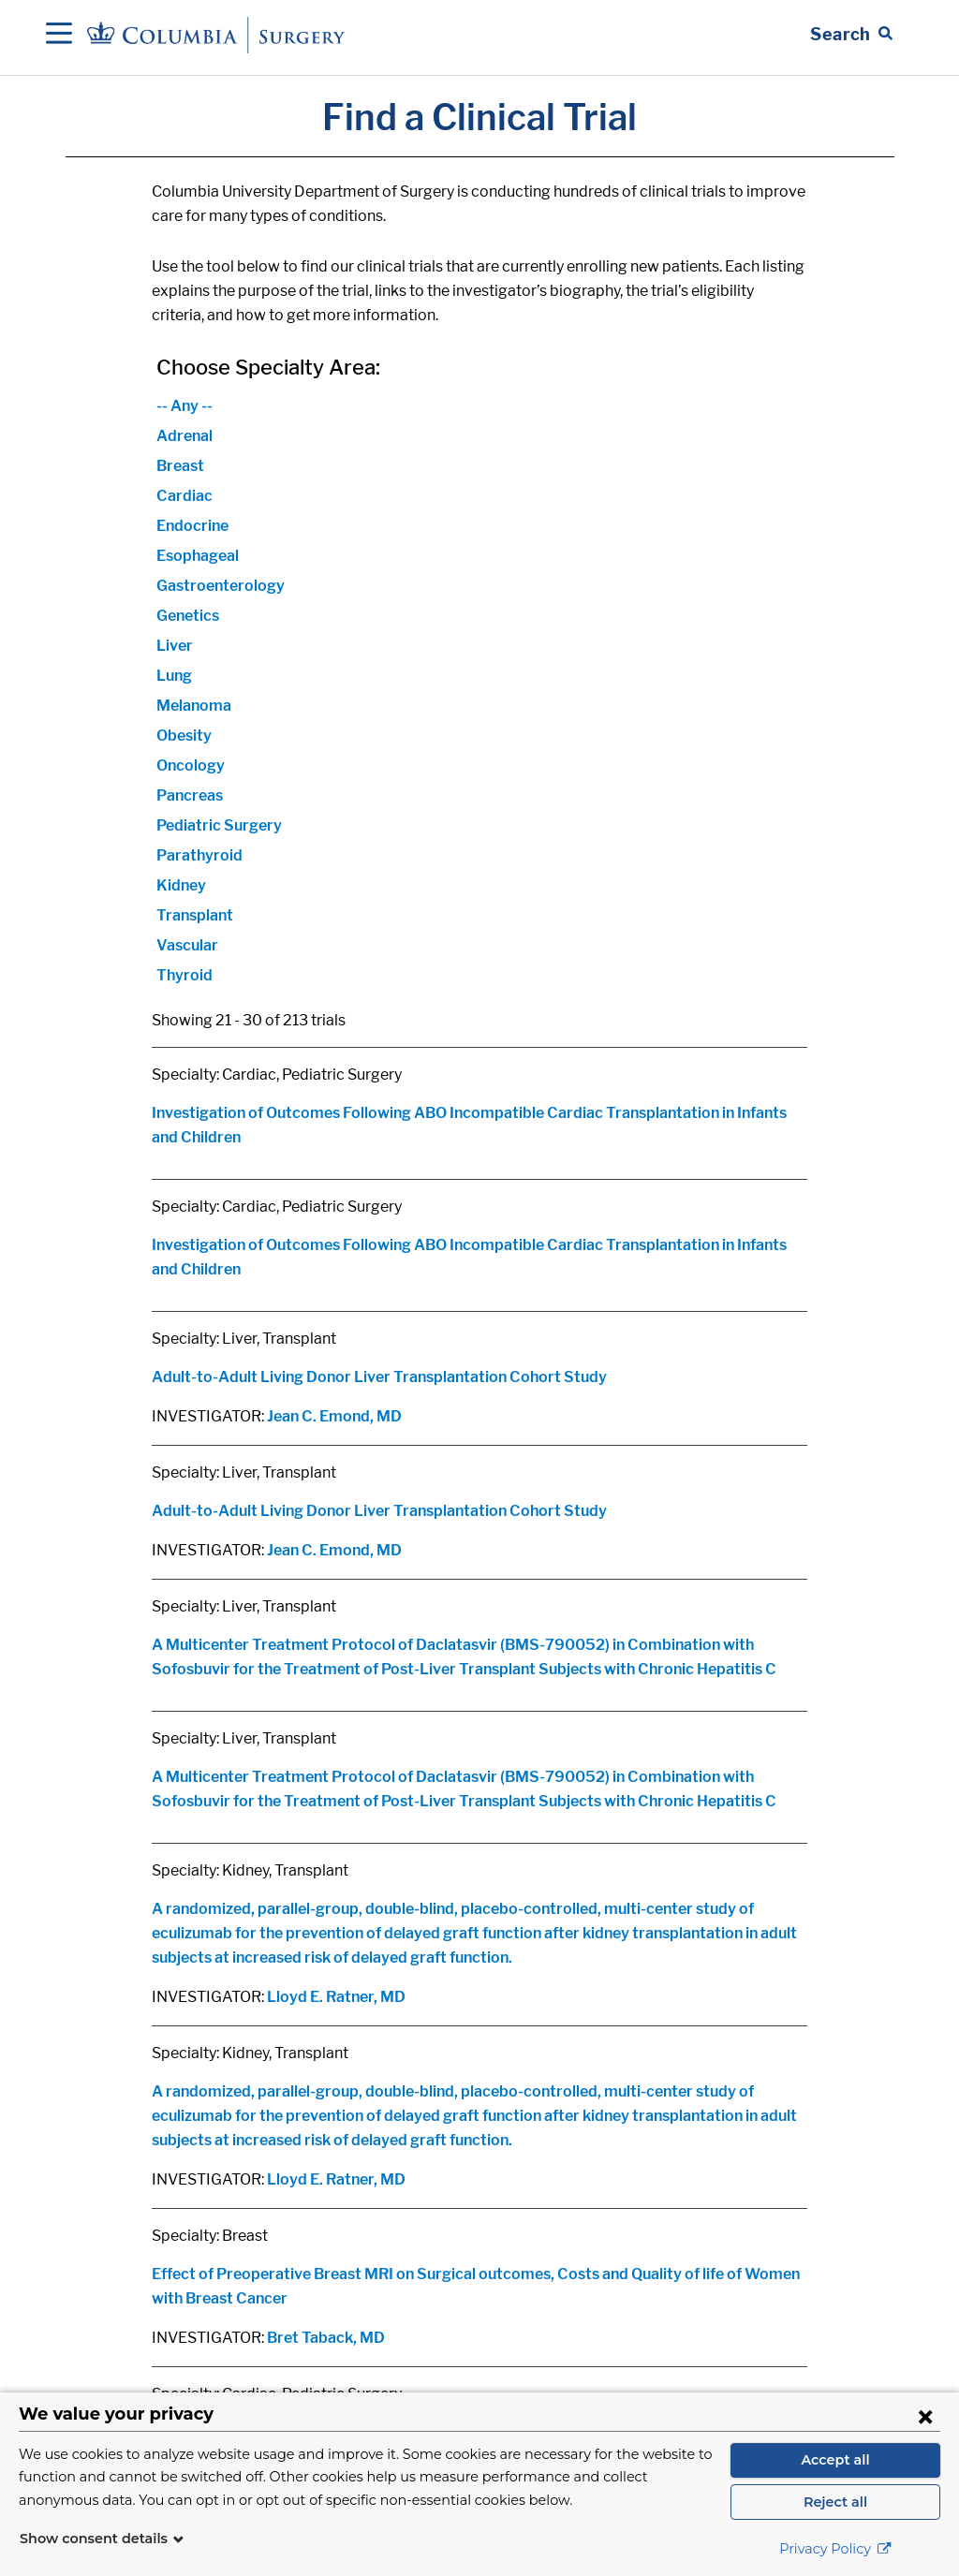  What do you see at coordinates (334, 1416) in the screenshot?
I see `Jean C. Emond, MD` at bounding box center [334, 1416].